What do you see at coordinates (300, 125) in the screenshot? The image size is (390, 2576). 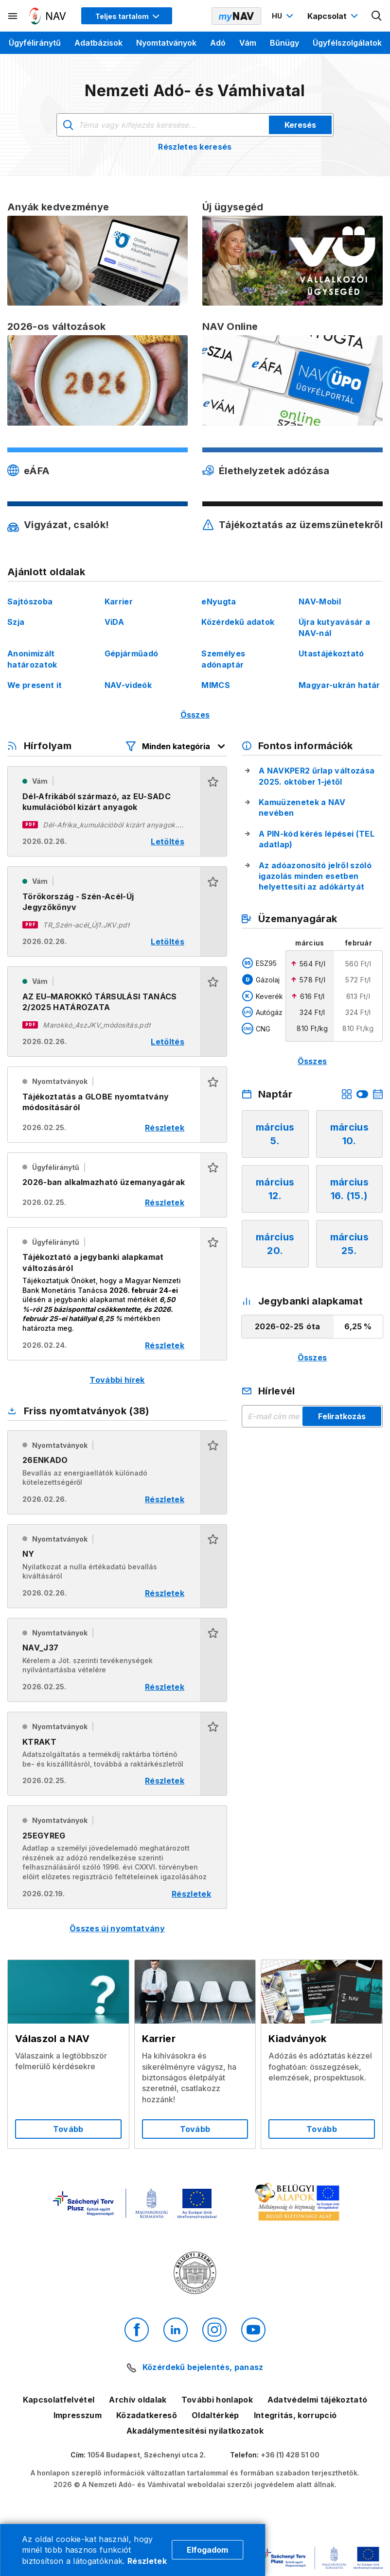 I see `Keresés` at bounding box center [300, 125].